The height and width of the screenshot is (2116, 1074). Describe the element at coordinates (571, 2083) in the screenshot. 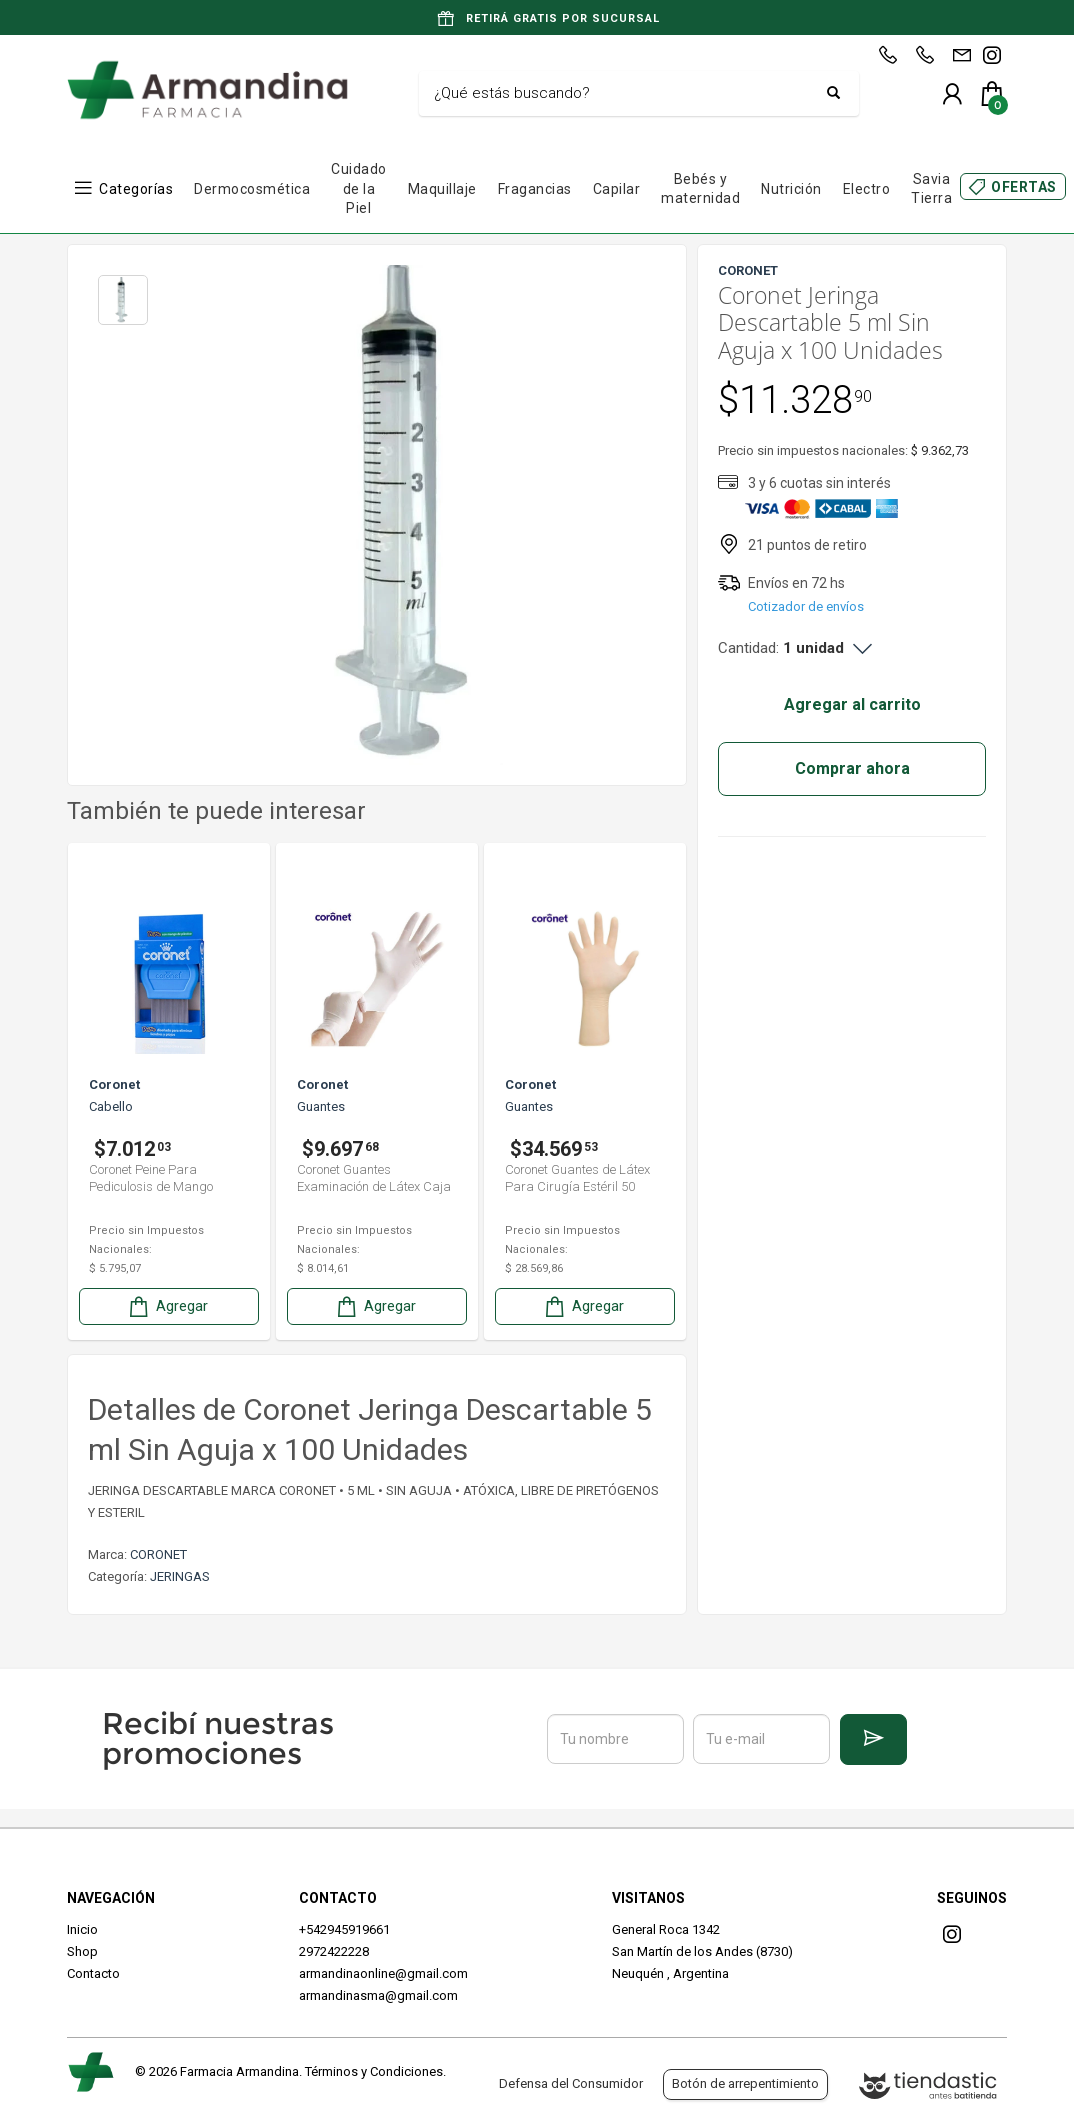

I see `Defensa del Consumidor` at that location.